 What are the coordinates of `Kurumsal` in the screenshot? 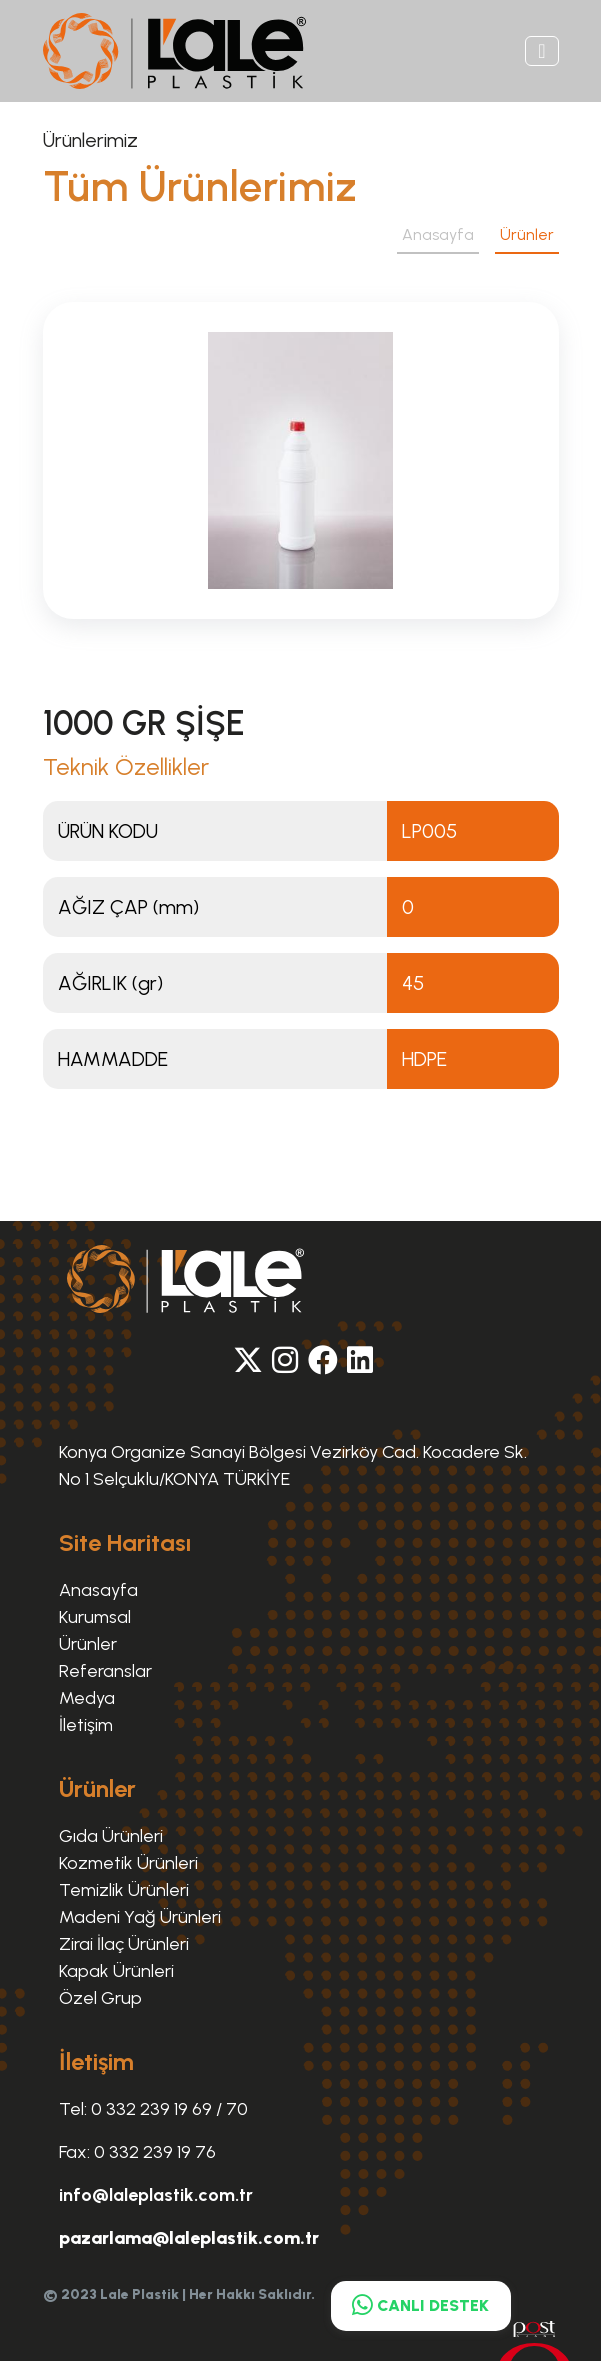 It's located at (95, 1617).